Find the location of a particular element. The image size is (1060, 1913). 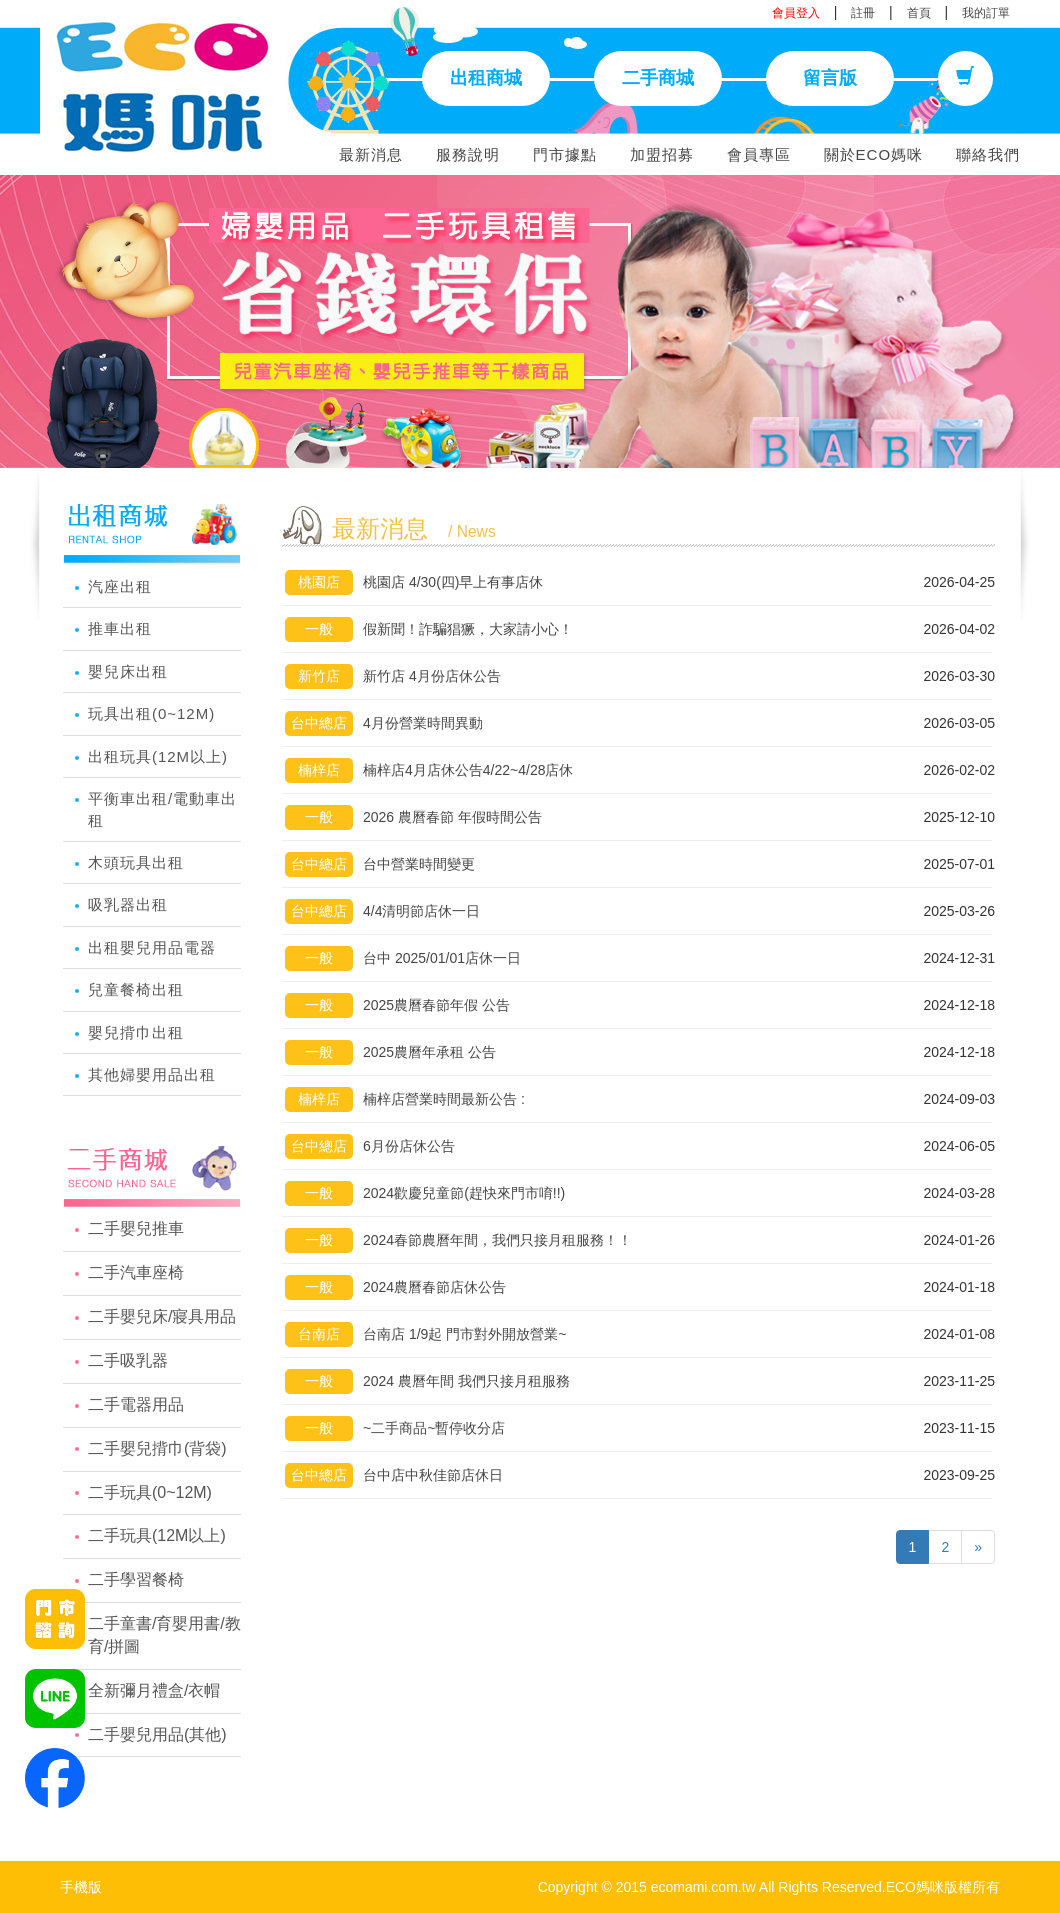

台南店 1/9起 門市對外開放營業~ is located at coordinates (464, 1334).